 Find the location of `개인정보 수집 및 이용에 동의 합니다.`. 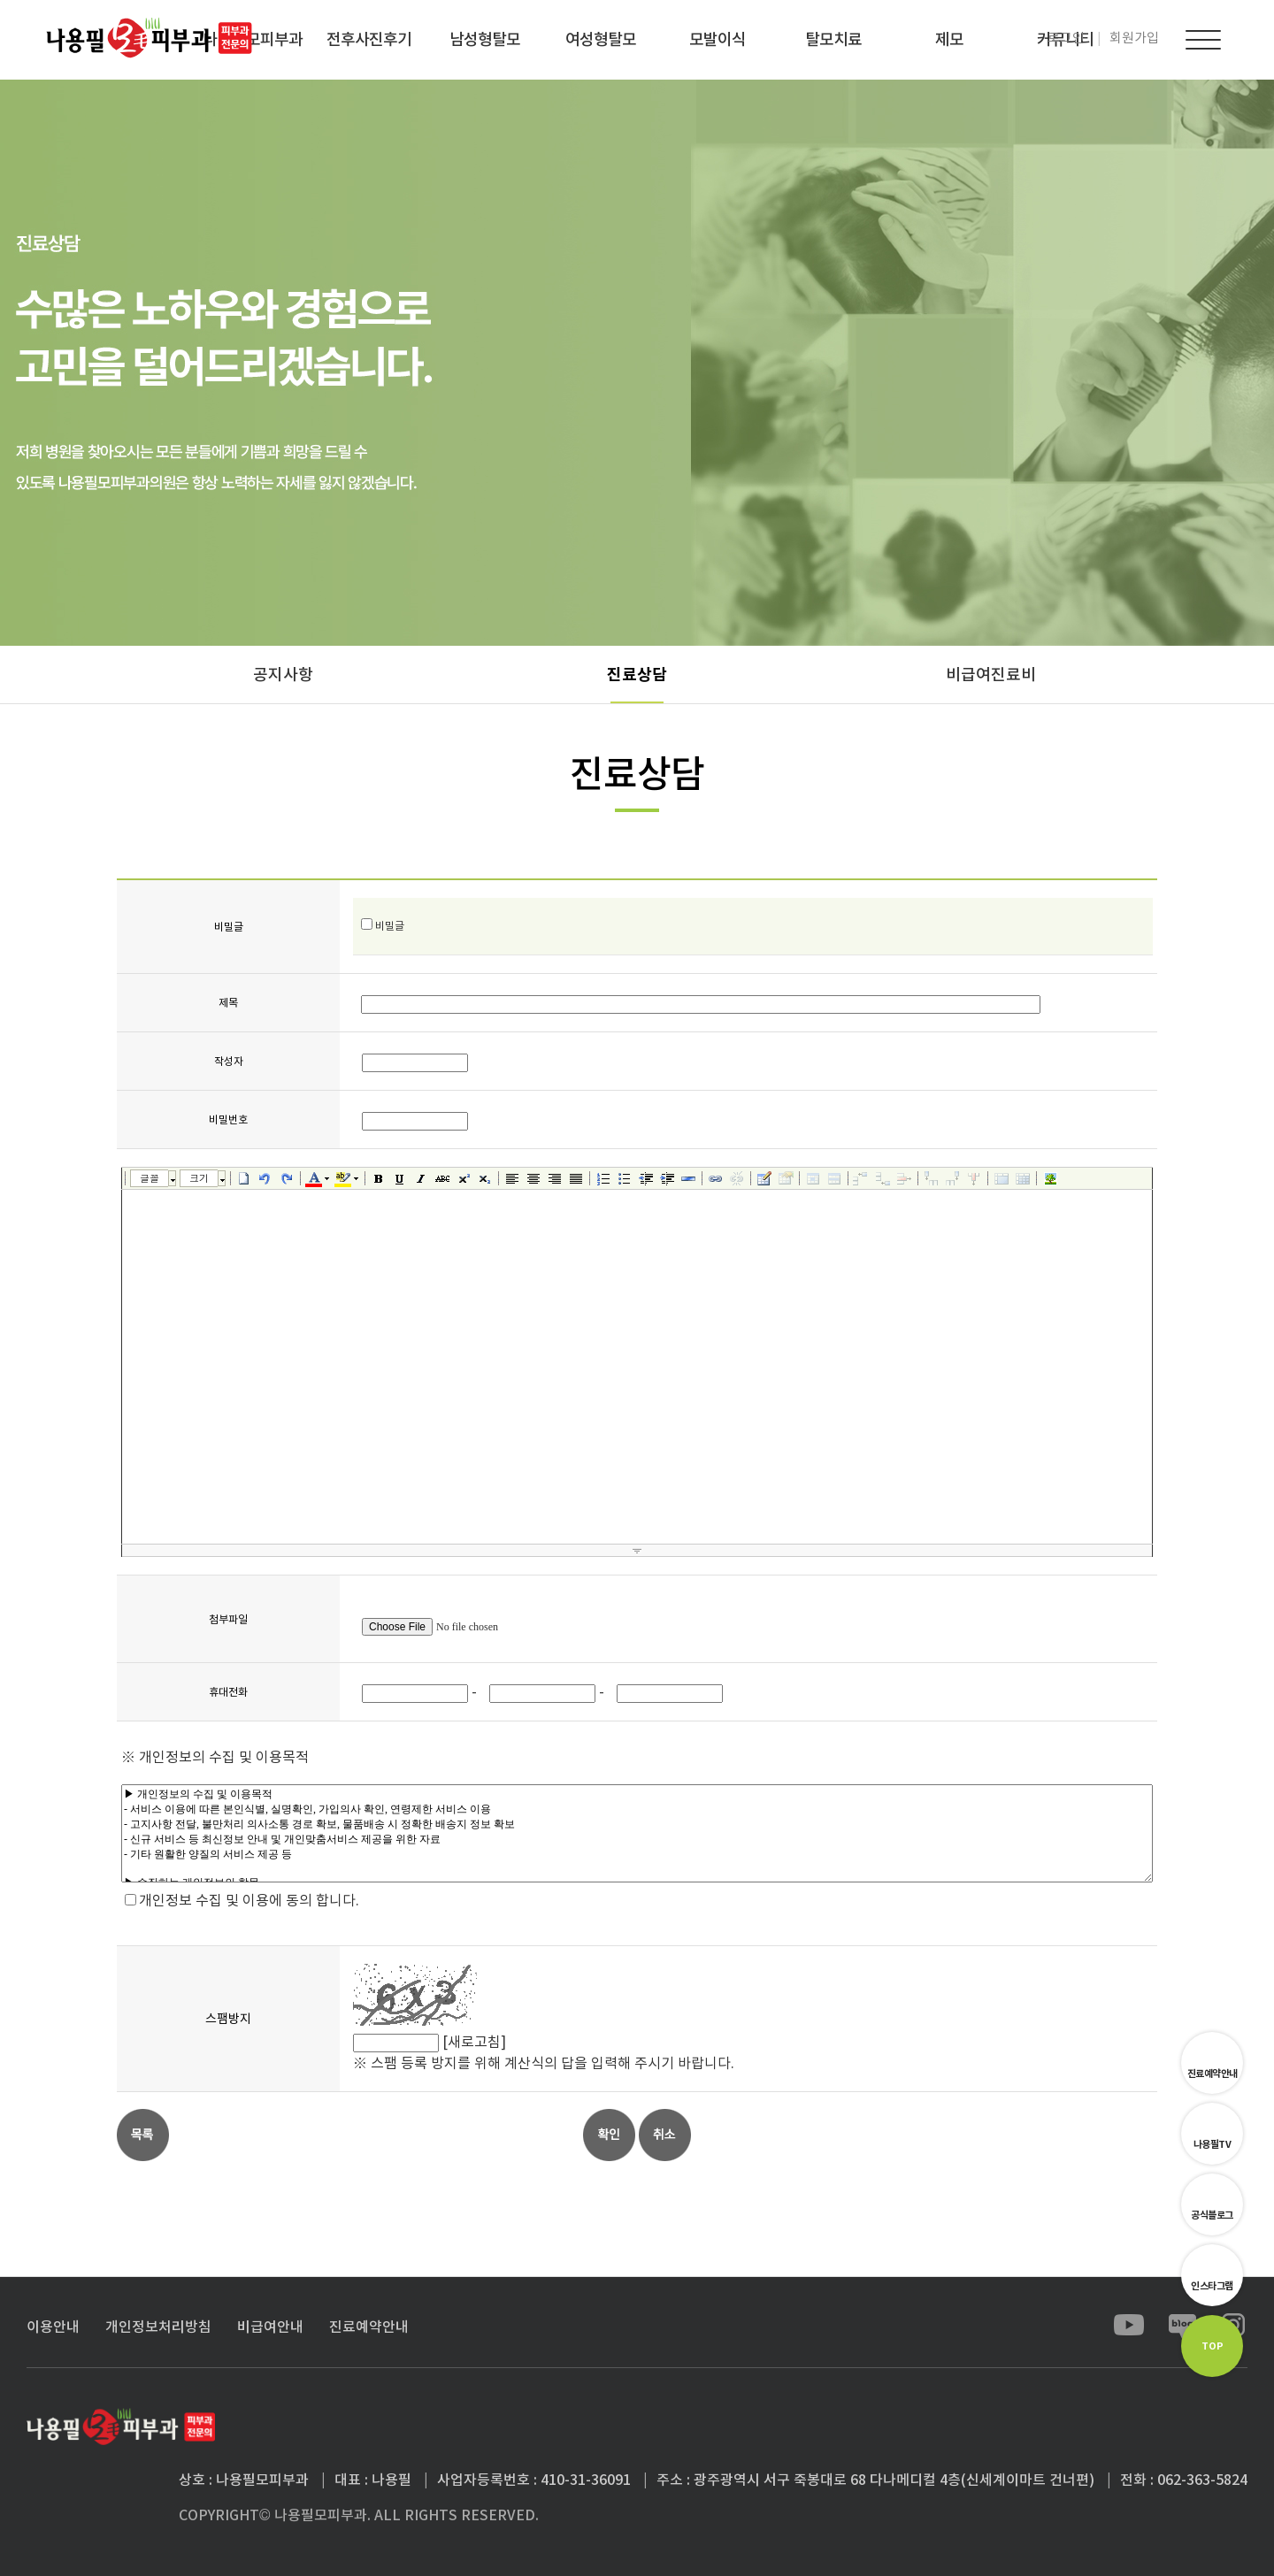

개인정보 수집 및 이용에 동의 합니다. is located at coordinates (249, 1900).